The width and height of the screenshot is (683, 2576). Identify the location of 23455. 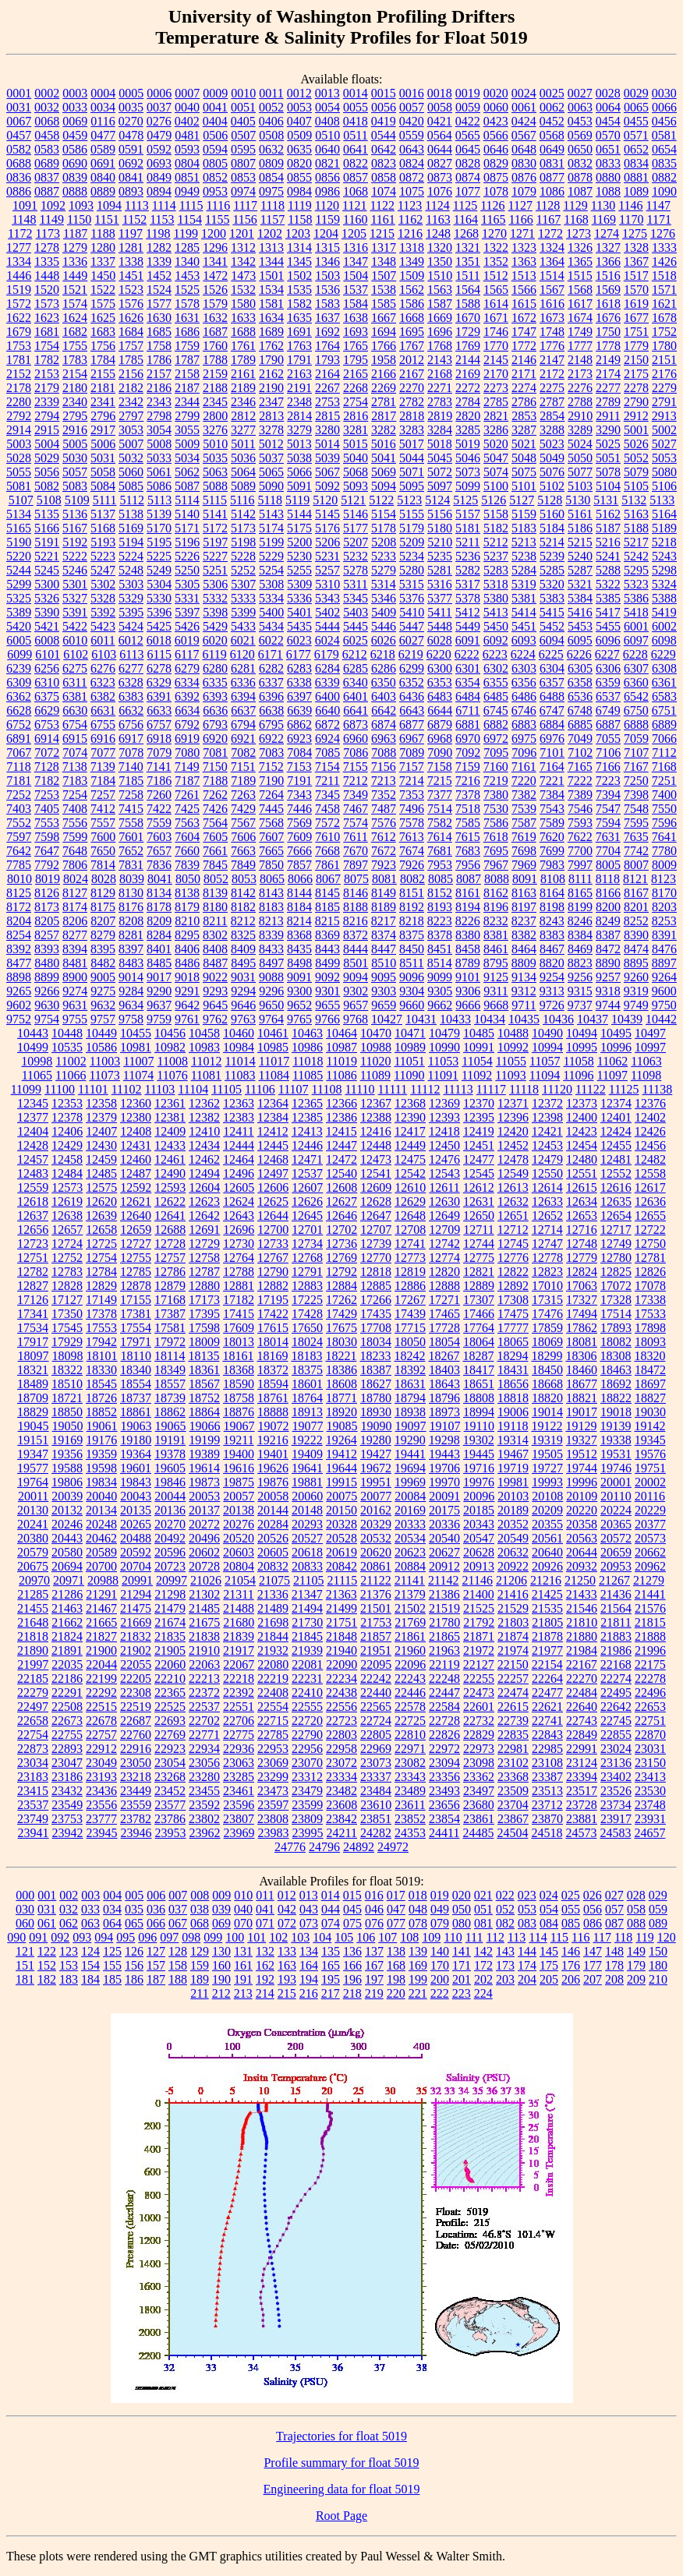
(204, 1790).